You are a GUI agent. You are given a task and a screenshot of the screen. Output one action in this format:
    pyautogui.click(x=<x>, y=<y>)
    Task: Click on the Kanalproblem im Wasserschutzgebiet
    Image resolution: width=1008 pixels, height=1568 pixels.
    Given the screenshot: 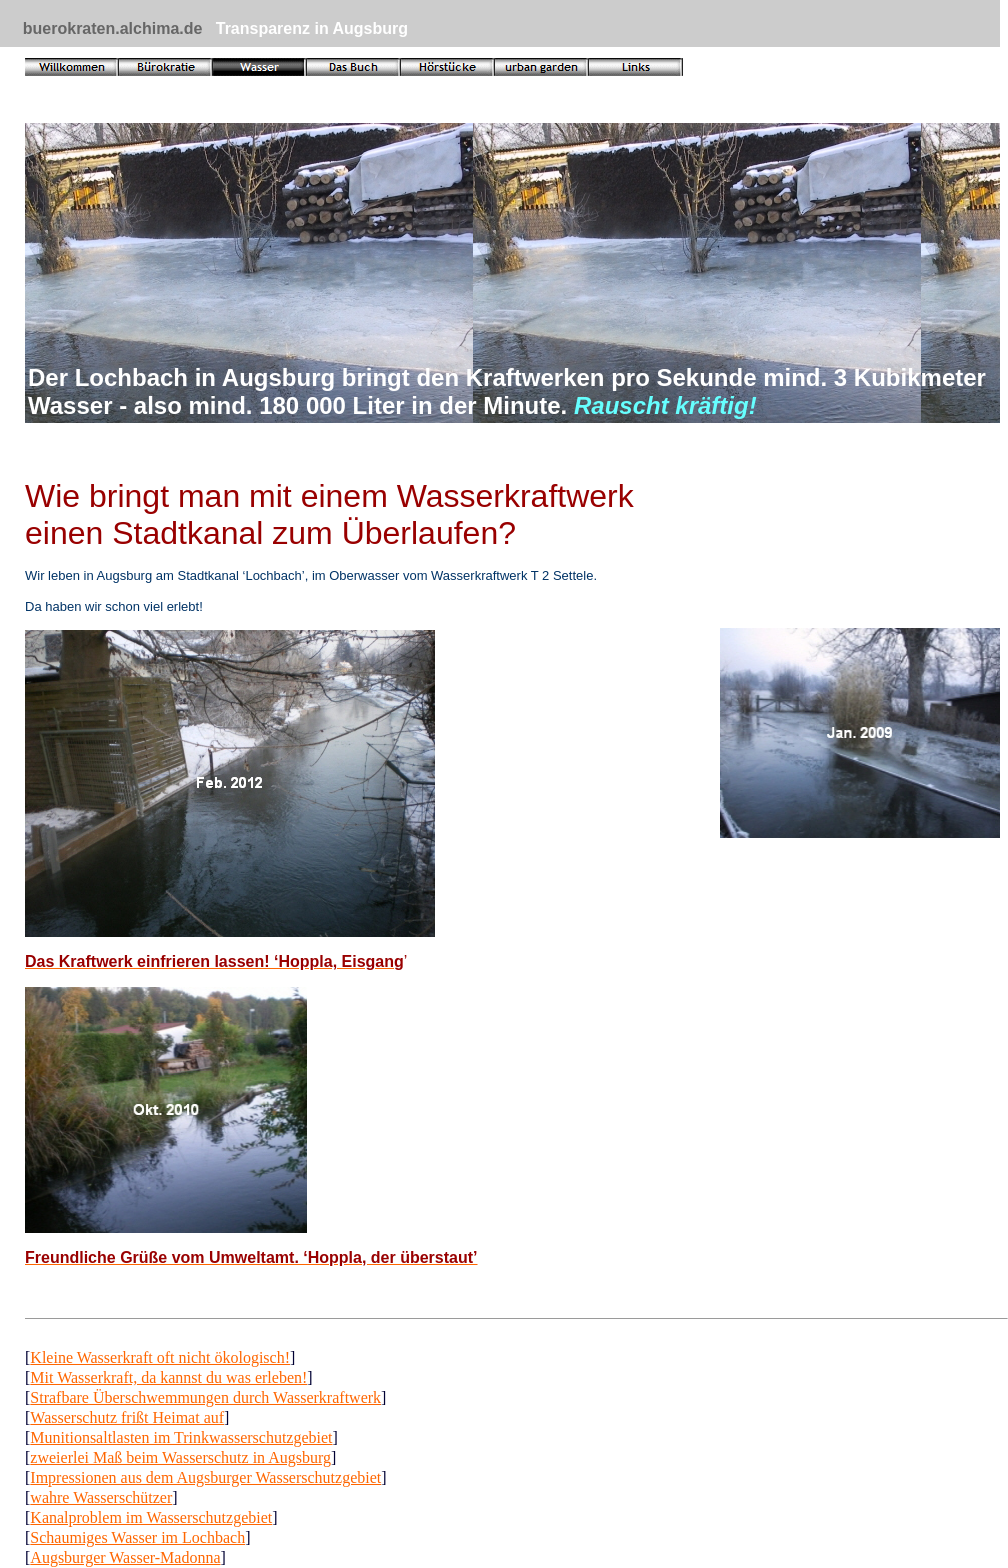 What is the action you would take?
    pyautogui.click(x=151, y=1517)
    